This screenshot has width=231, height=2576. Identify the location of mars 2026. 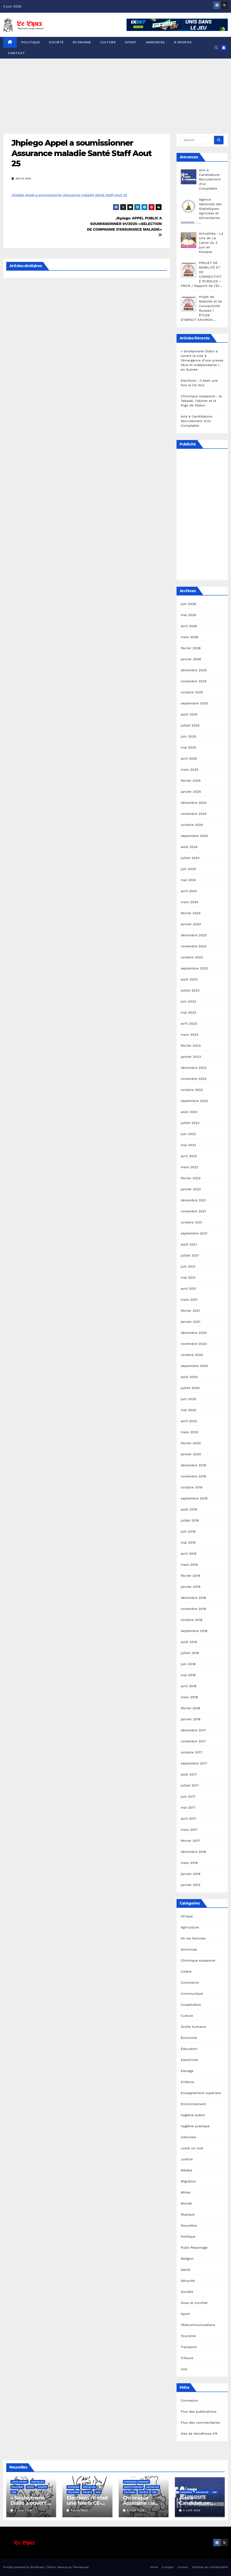
(189, 637).